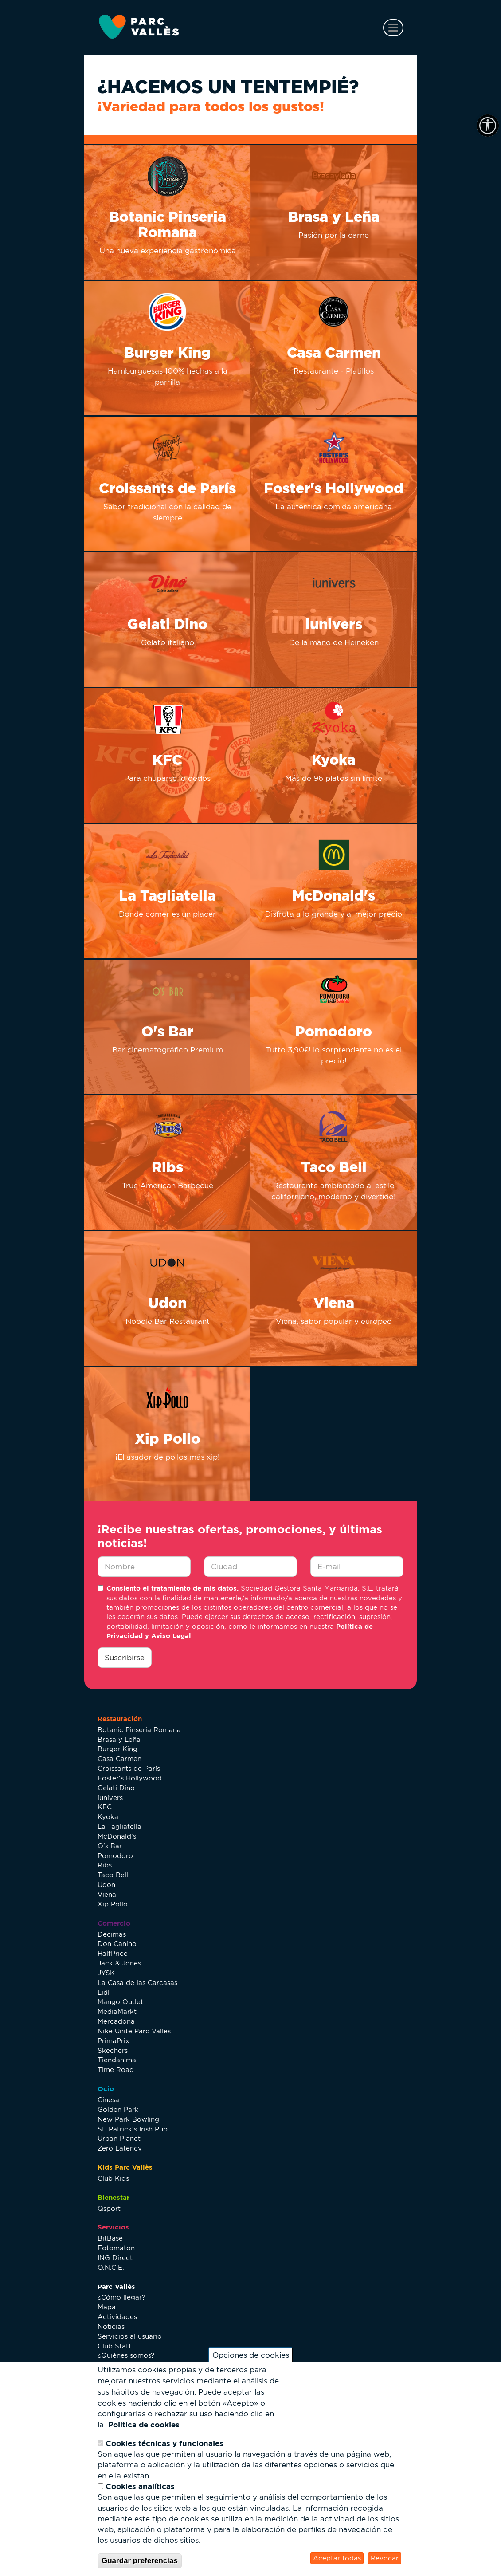  I want to click on Skechers, so click(113, 2050).